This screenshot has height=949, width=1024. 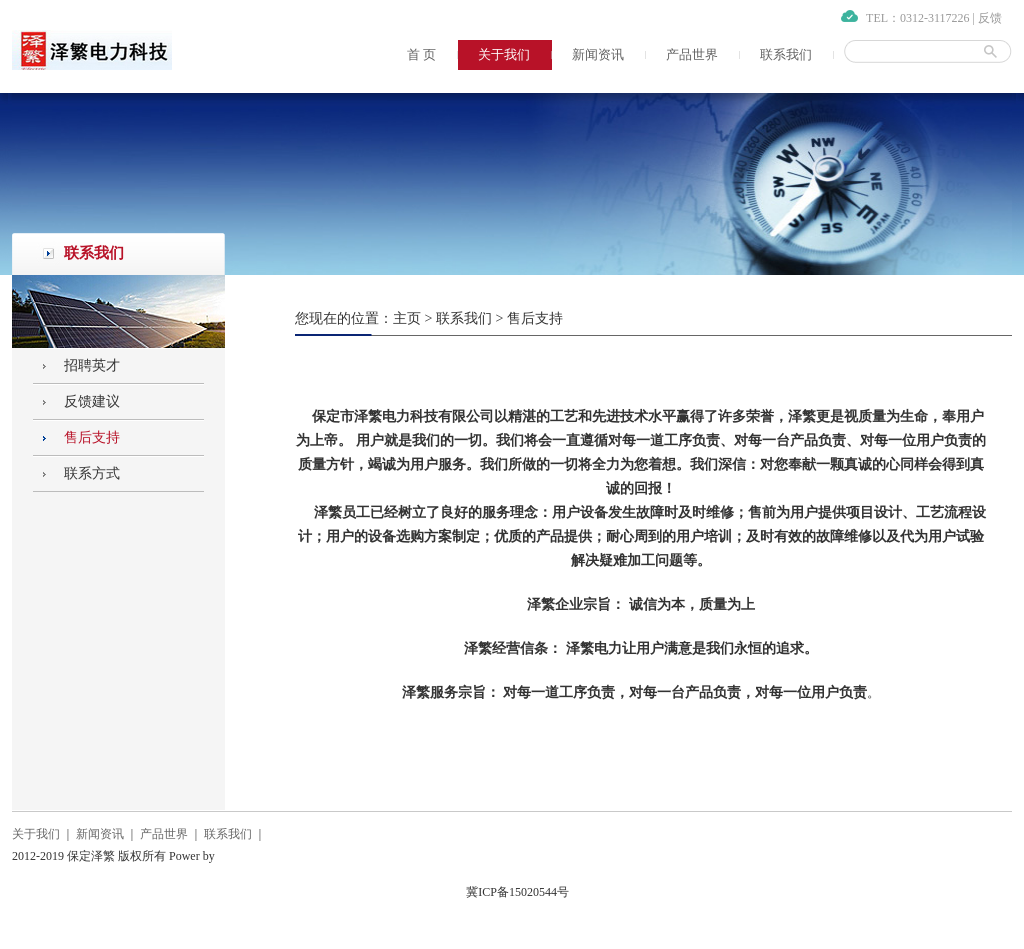 What do you see at coordinates (92, 437) in the screenshot?
I see `售后支持` at bounding box center [92, 437].